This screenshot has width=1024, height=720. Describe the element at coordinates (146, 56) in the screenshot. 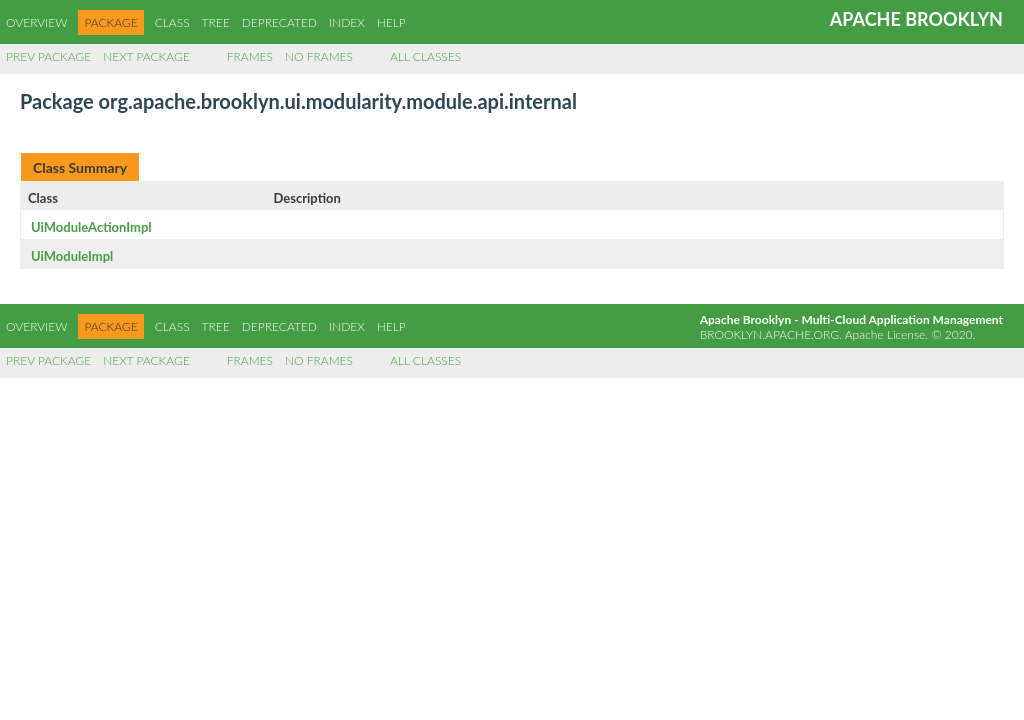

I see `Next Package` at that location.